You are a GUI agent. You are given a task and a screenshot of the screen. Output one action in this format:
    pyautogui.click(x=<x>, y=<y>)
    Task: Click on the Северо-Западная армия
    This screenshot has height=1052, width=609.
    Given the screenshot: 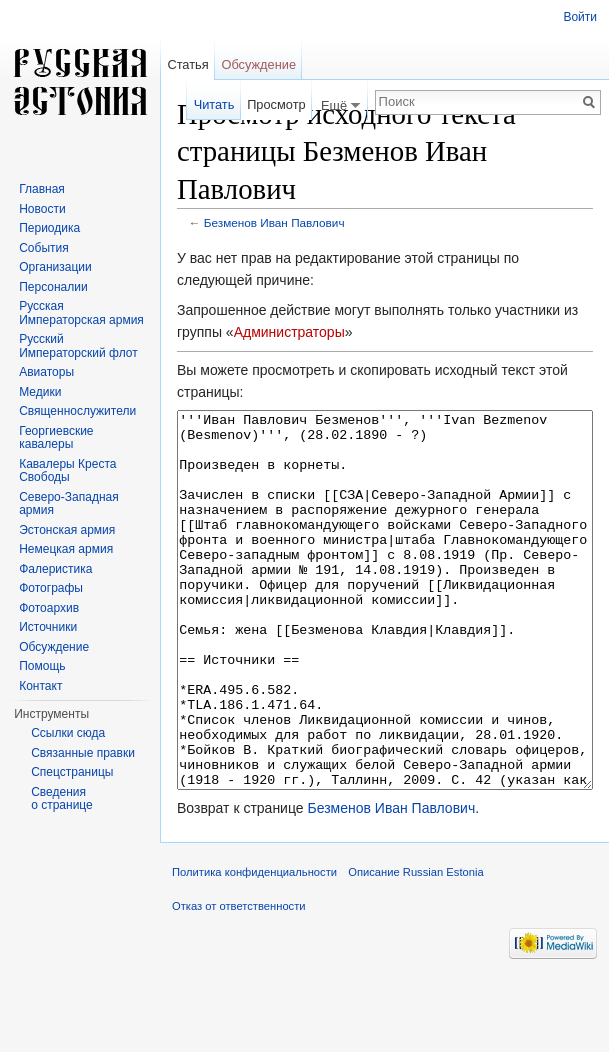 What is the action you would take?
    pyautogui.click(x=69, y=504)
    